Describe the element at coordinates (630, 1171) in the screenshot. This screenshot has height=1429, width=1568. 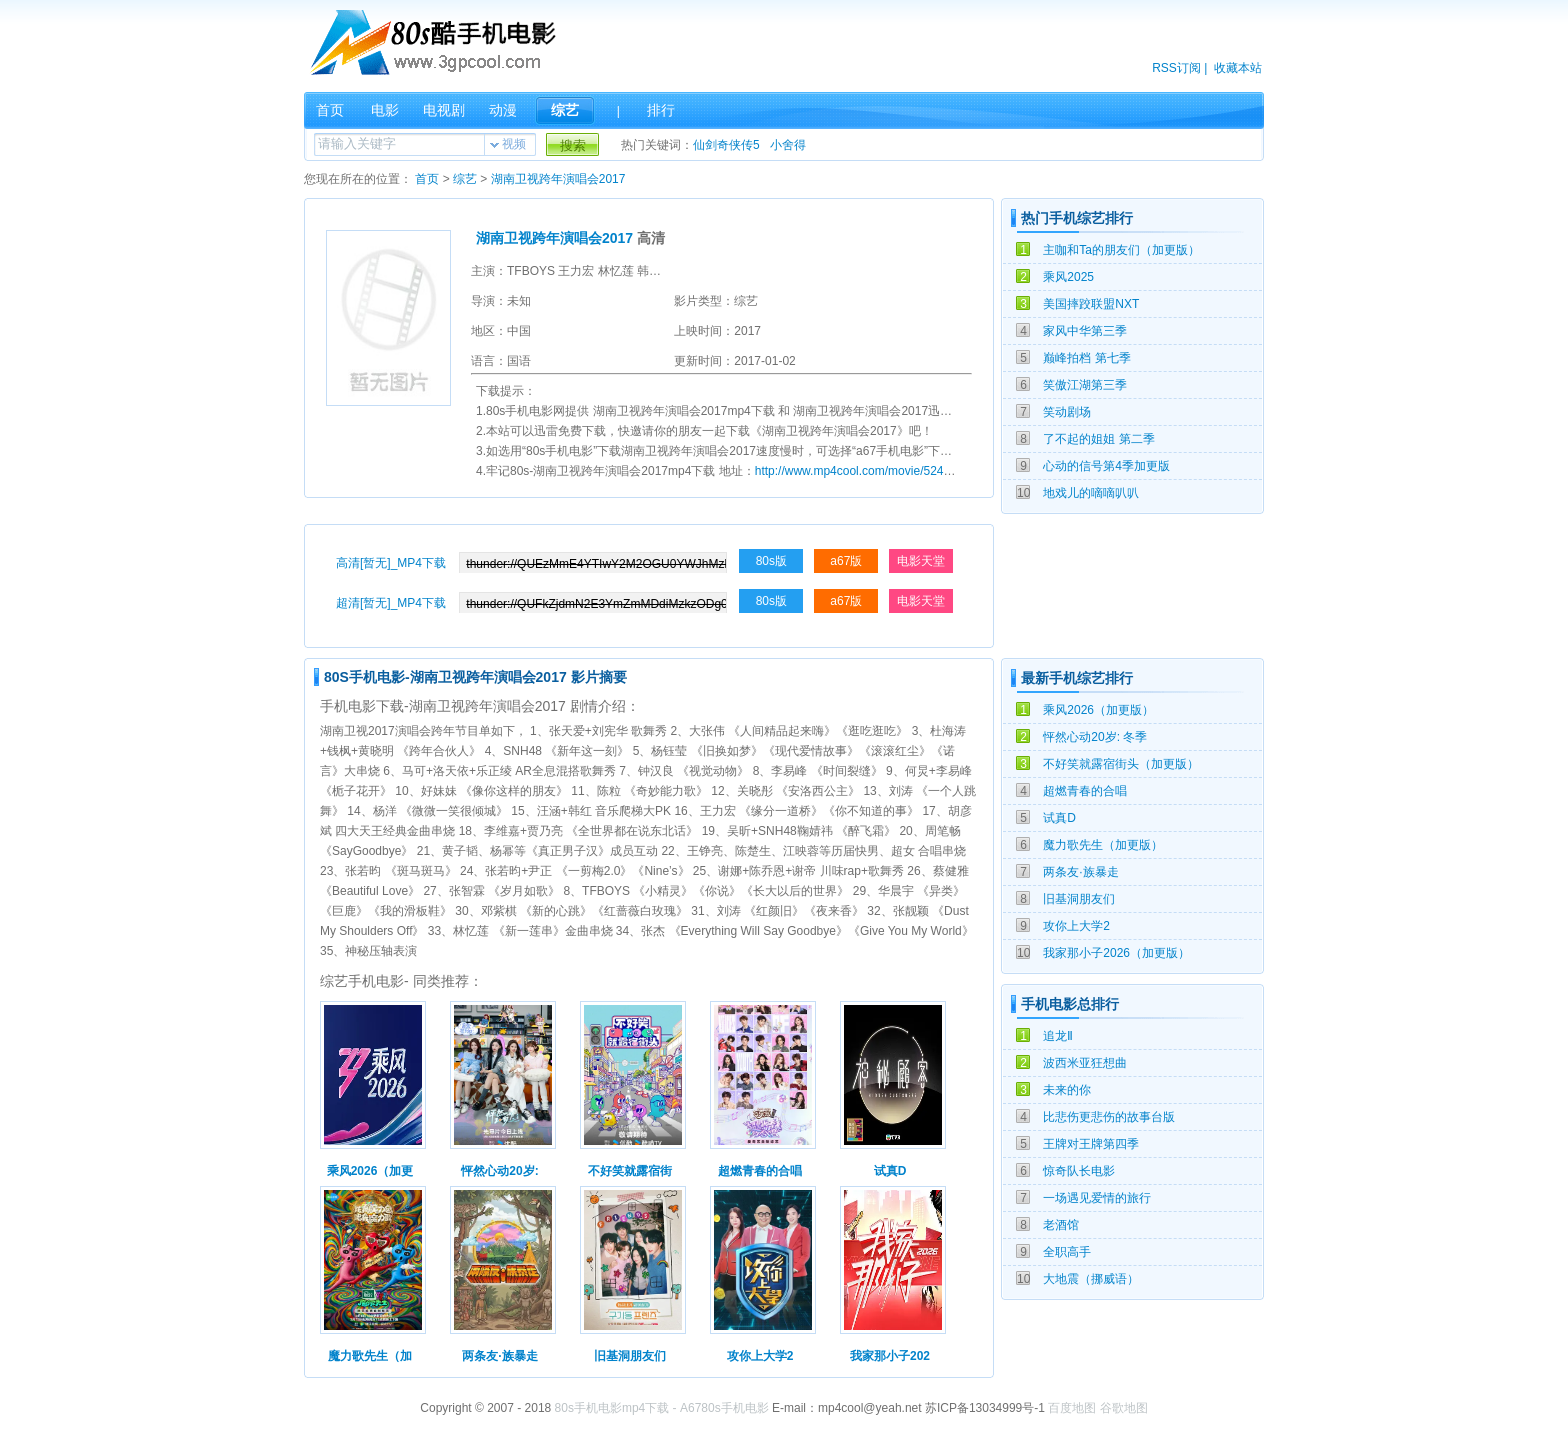
I see `不好笑就露宿街` at that location.